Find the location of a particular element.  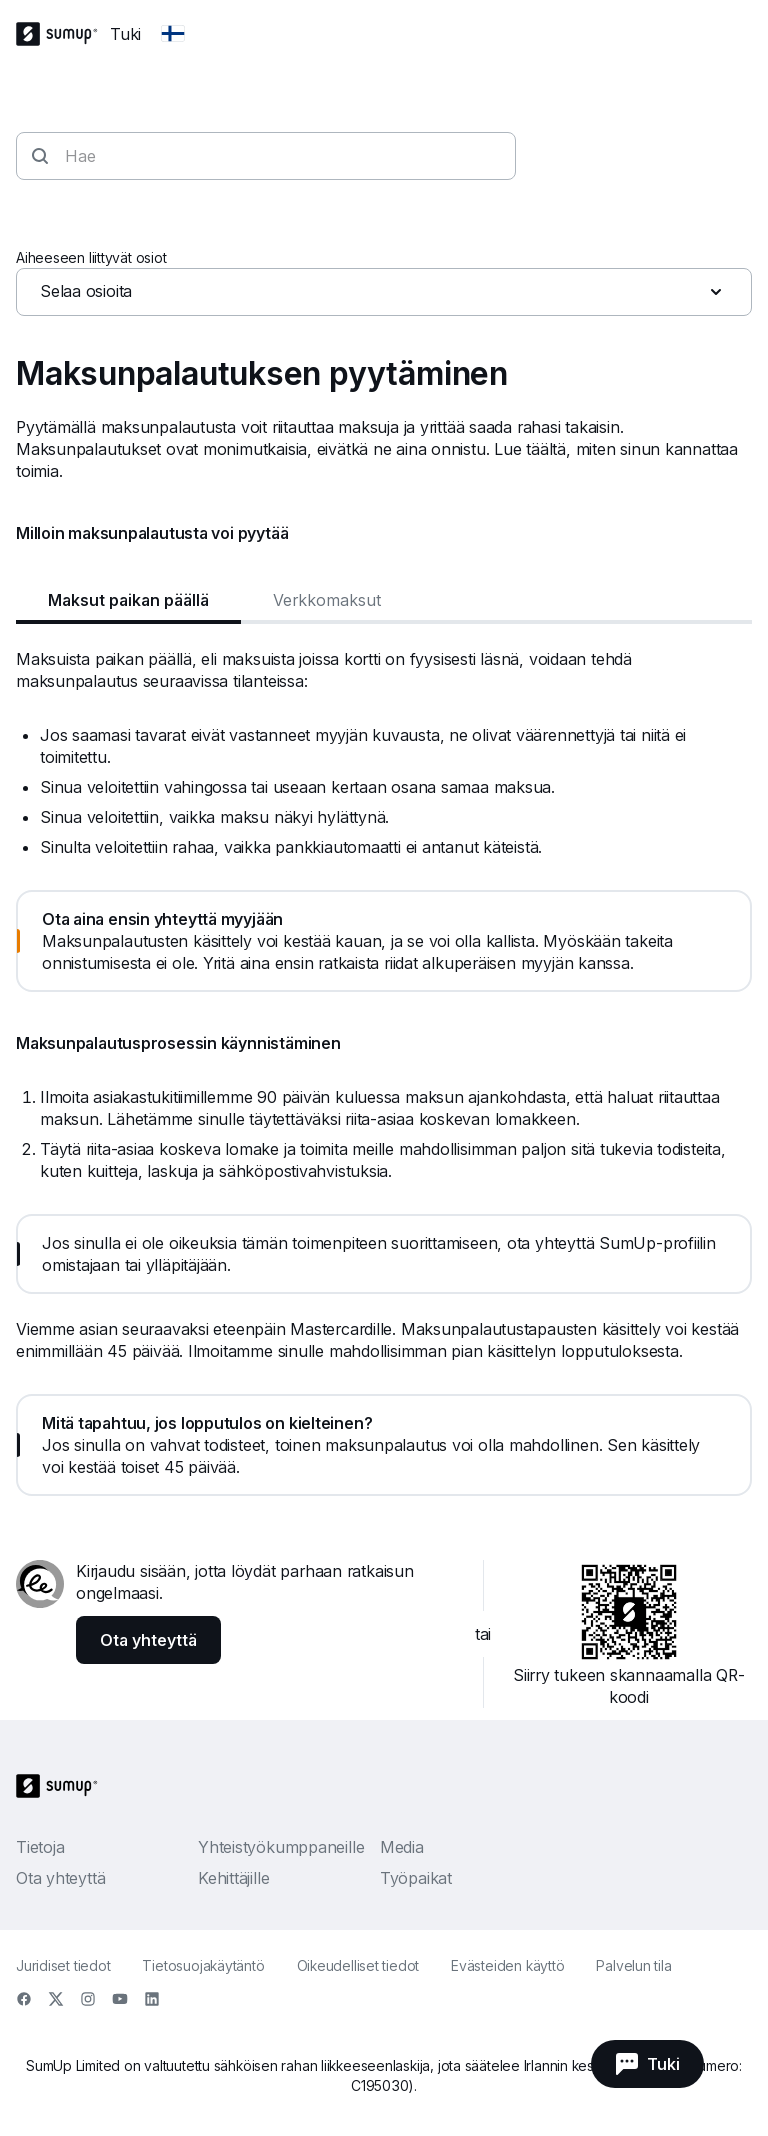

Evästeiden käyttö is located at coordinates (507, 1965).